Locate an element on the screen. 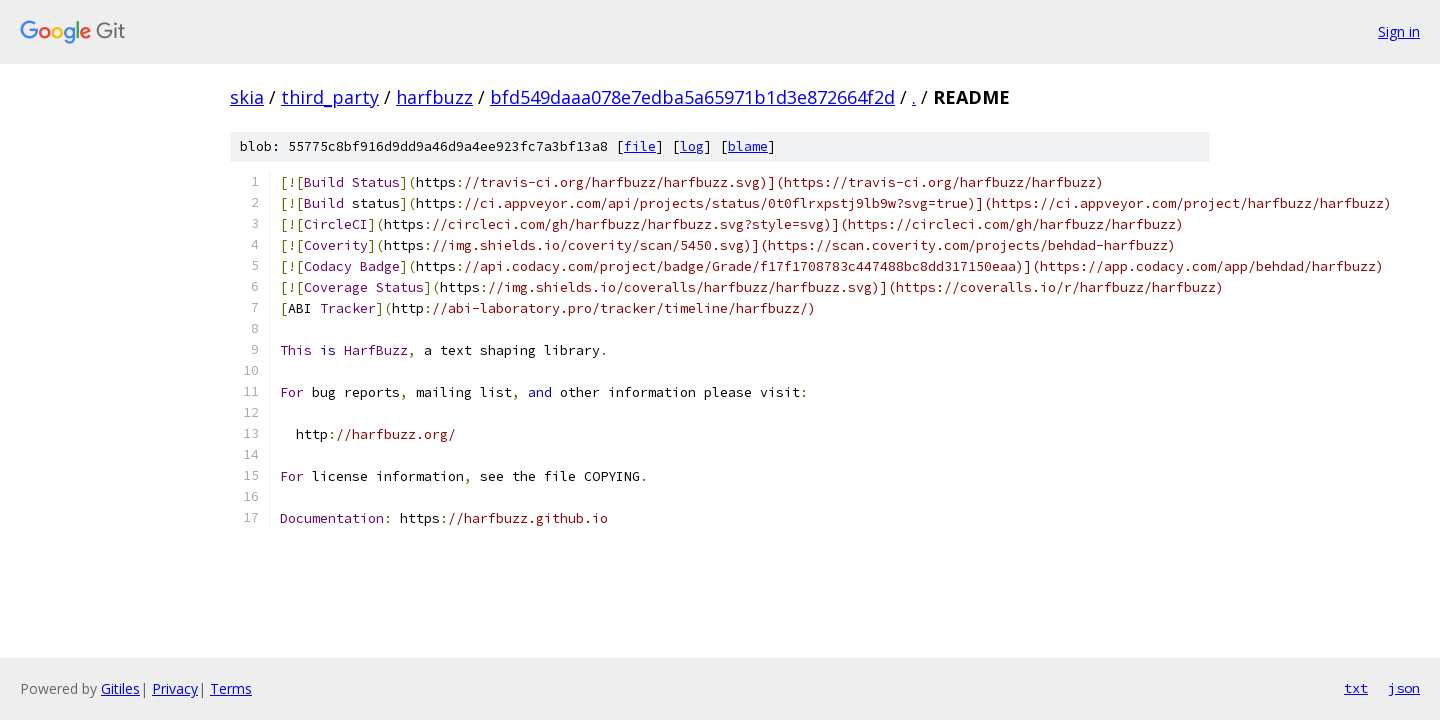 The image size is (1440, 720). txt is located at coordinates (1356, 688).